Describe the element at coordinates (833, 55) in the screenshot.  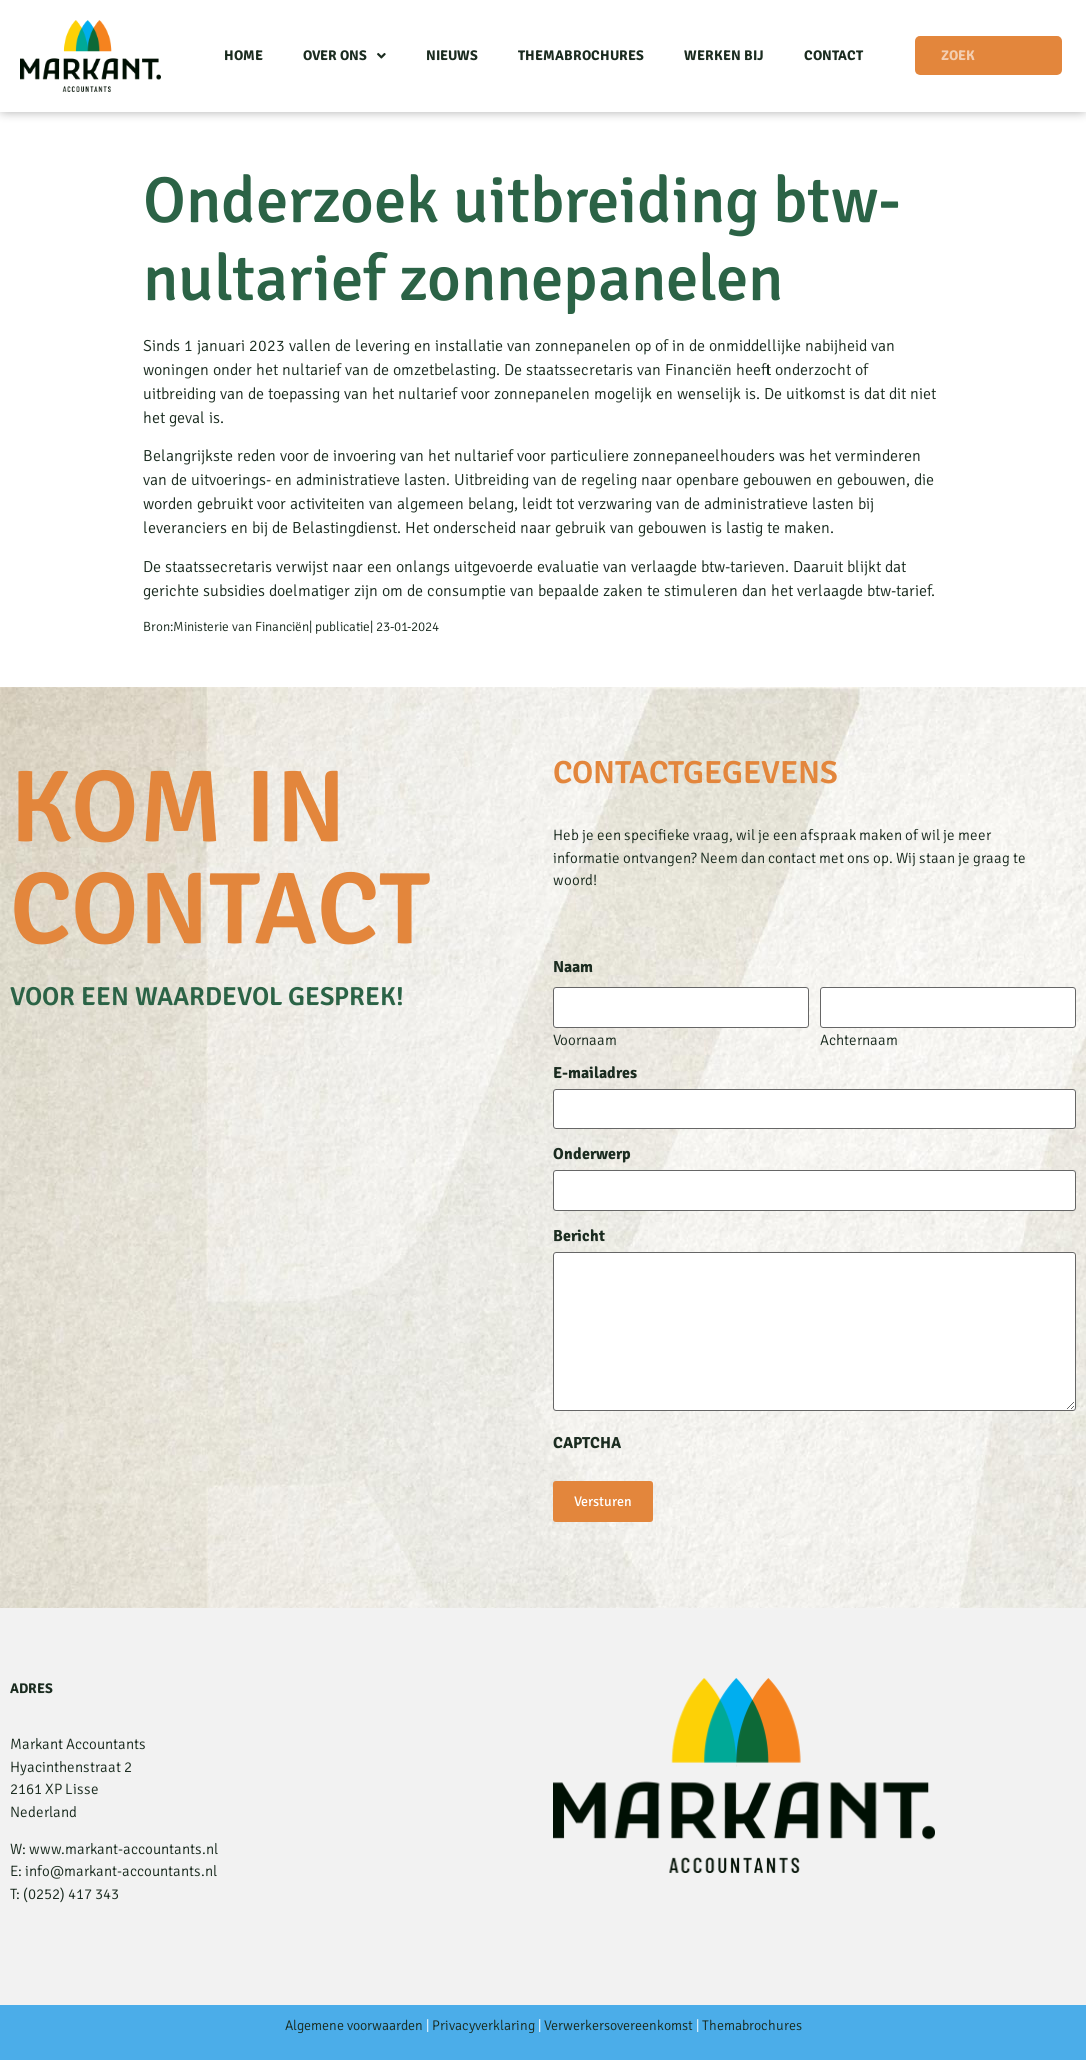
I see `Contact` at that location.